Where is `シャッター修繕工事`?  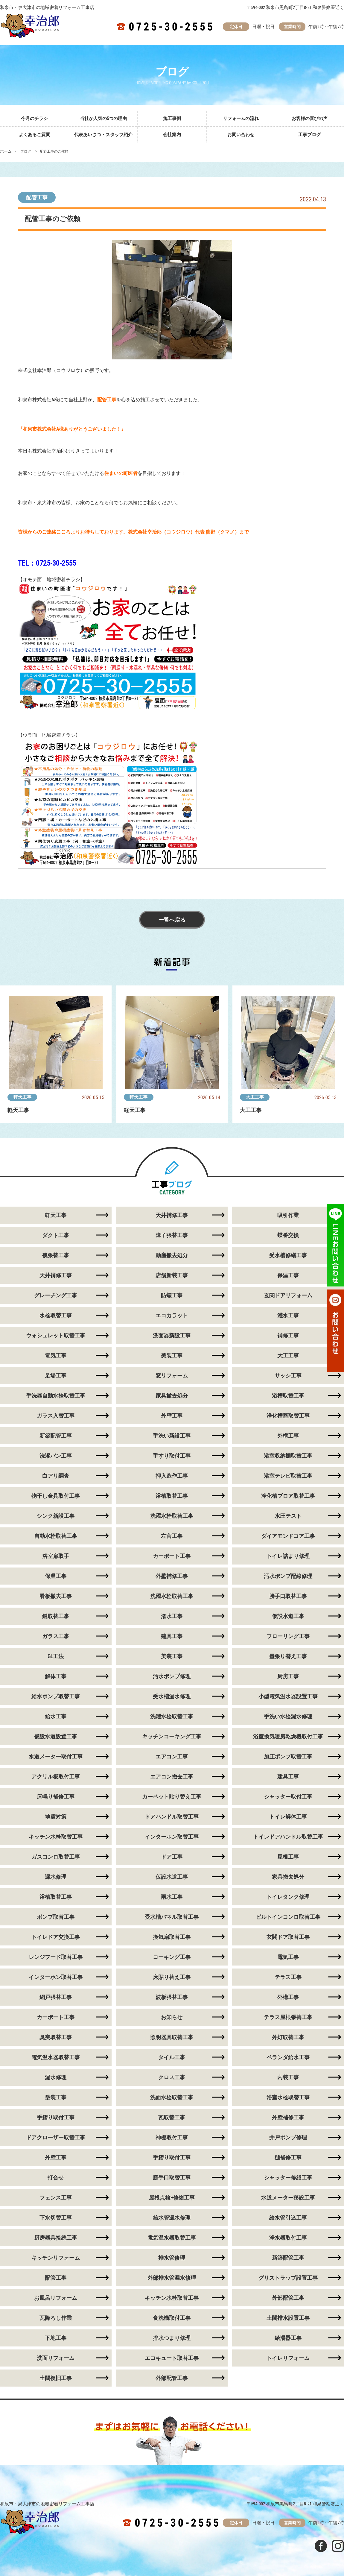 シャッター修繕工事 is located at coordinates (288, 2177).